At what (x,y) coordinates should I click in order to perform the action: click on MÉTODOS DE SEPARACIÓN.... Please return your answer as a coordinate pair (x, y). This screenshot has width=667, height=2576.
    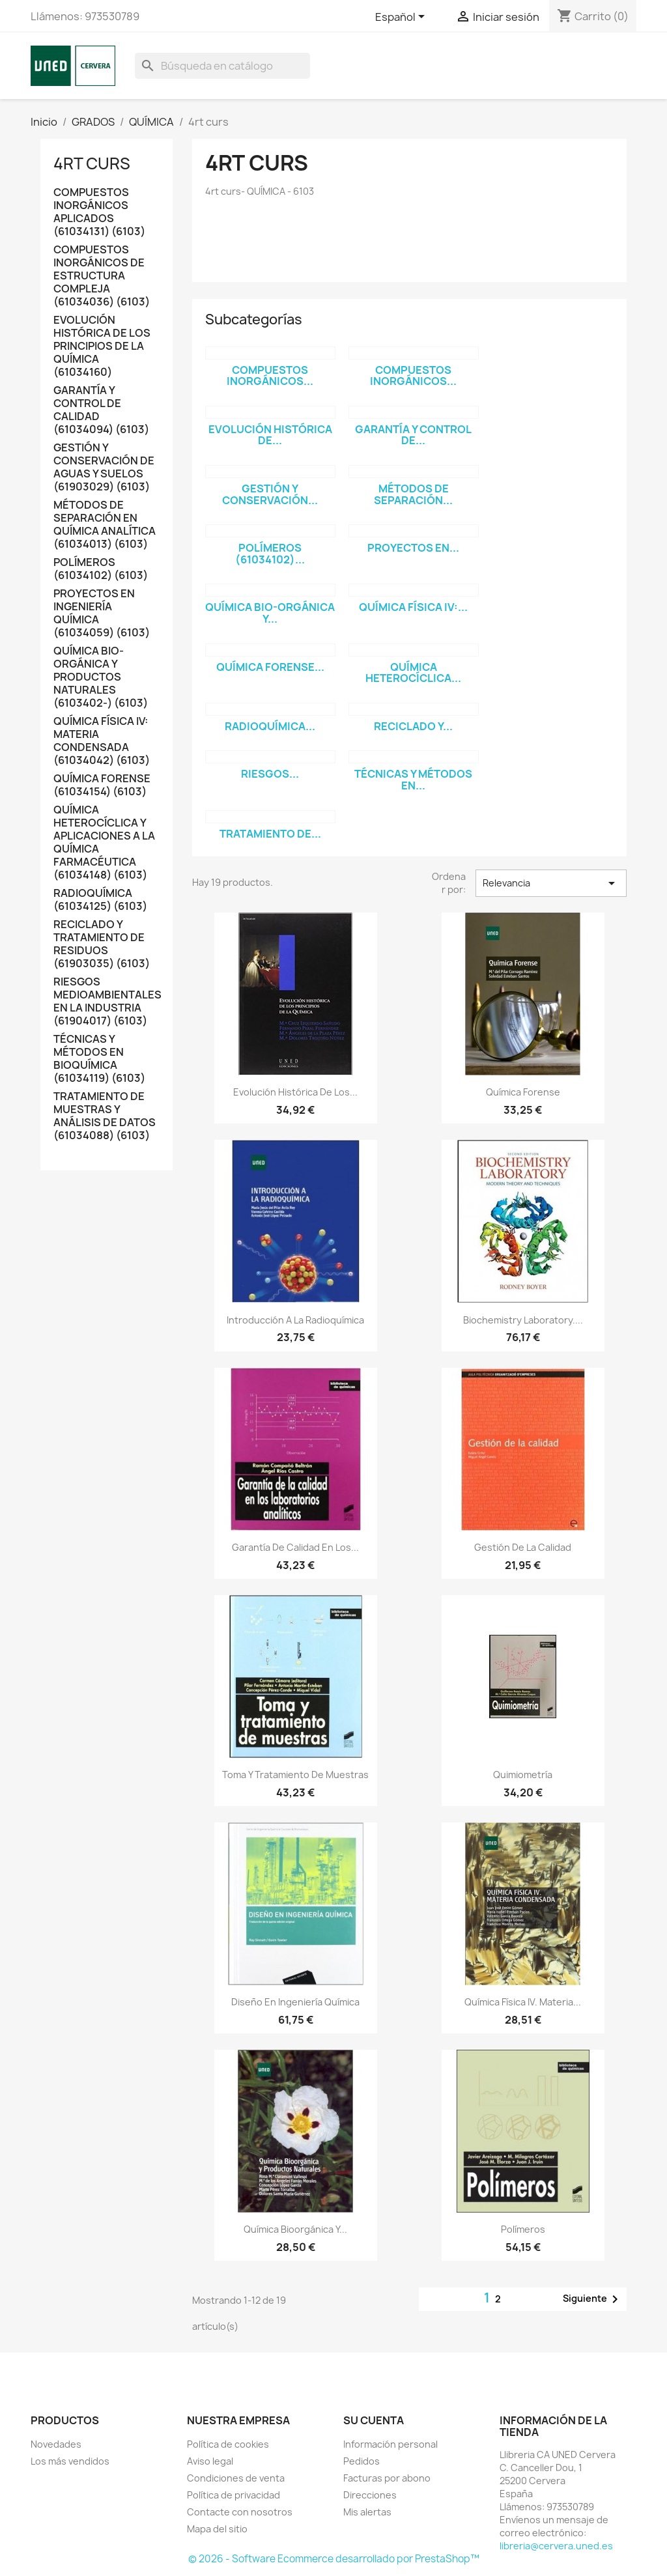
    Looking at the image, I should click on (413, 494).